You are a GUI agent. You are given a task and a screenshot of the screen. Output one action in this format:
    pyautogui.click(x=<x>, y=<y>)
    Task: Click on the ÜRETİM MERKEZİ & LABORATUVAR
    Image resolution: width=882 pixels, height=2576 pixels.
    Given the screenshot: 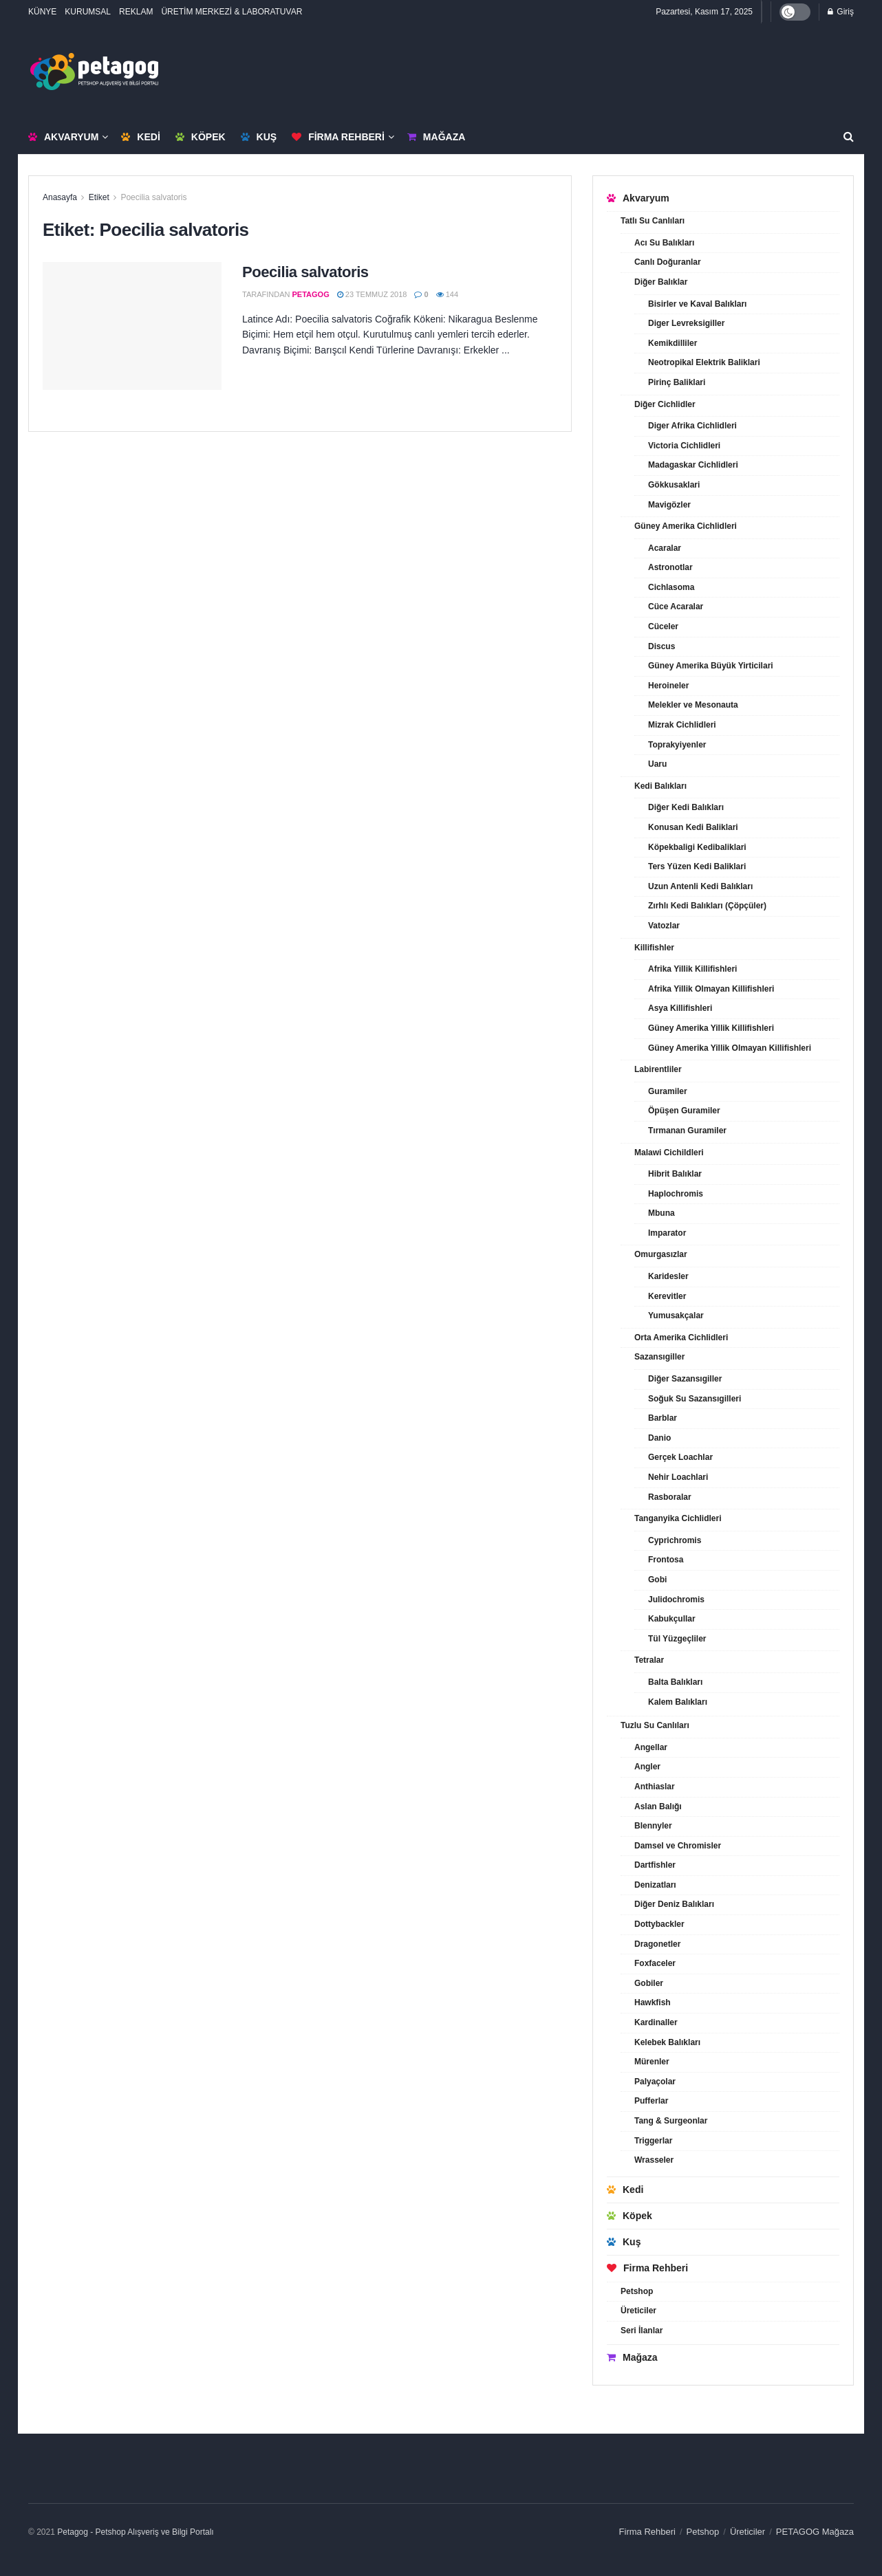 What is the action you would take?
    pyautogui.click(x=231, y=12)
    